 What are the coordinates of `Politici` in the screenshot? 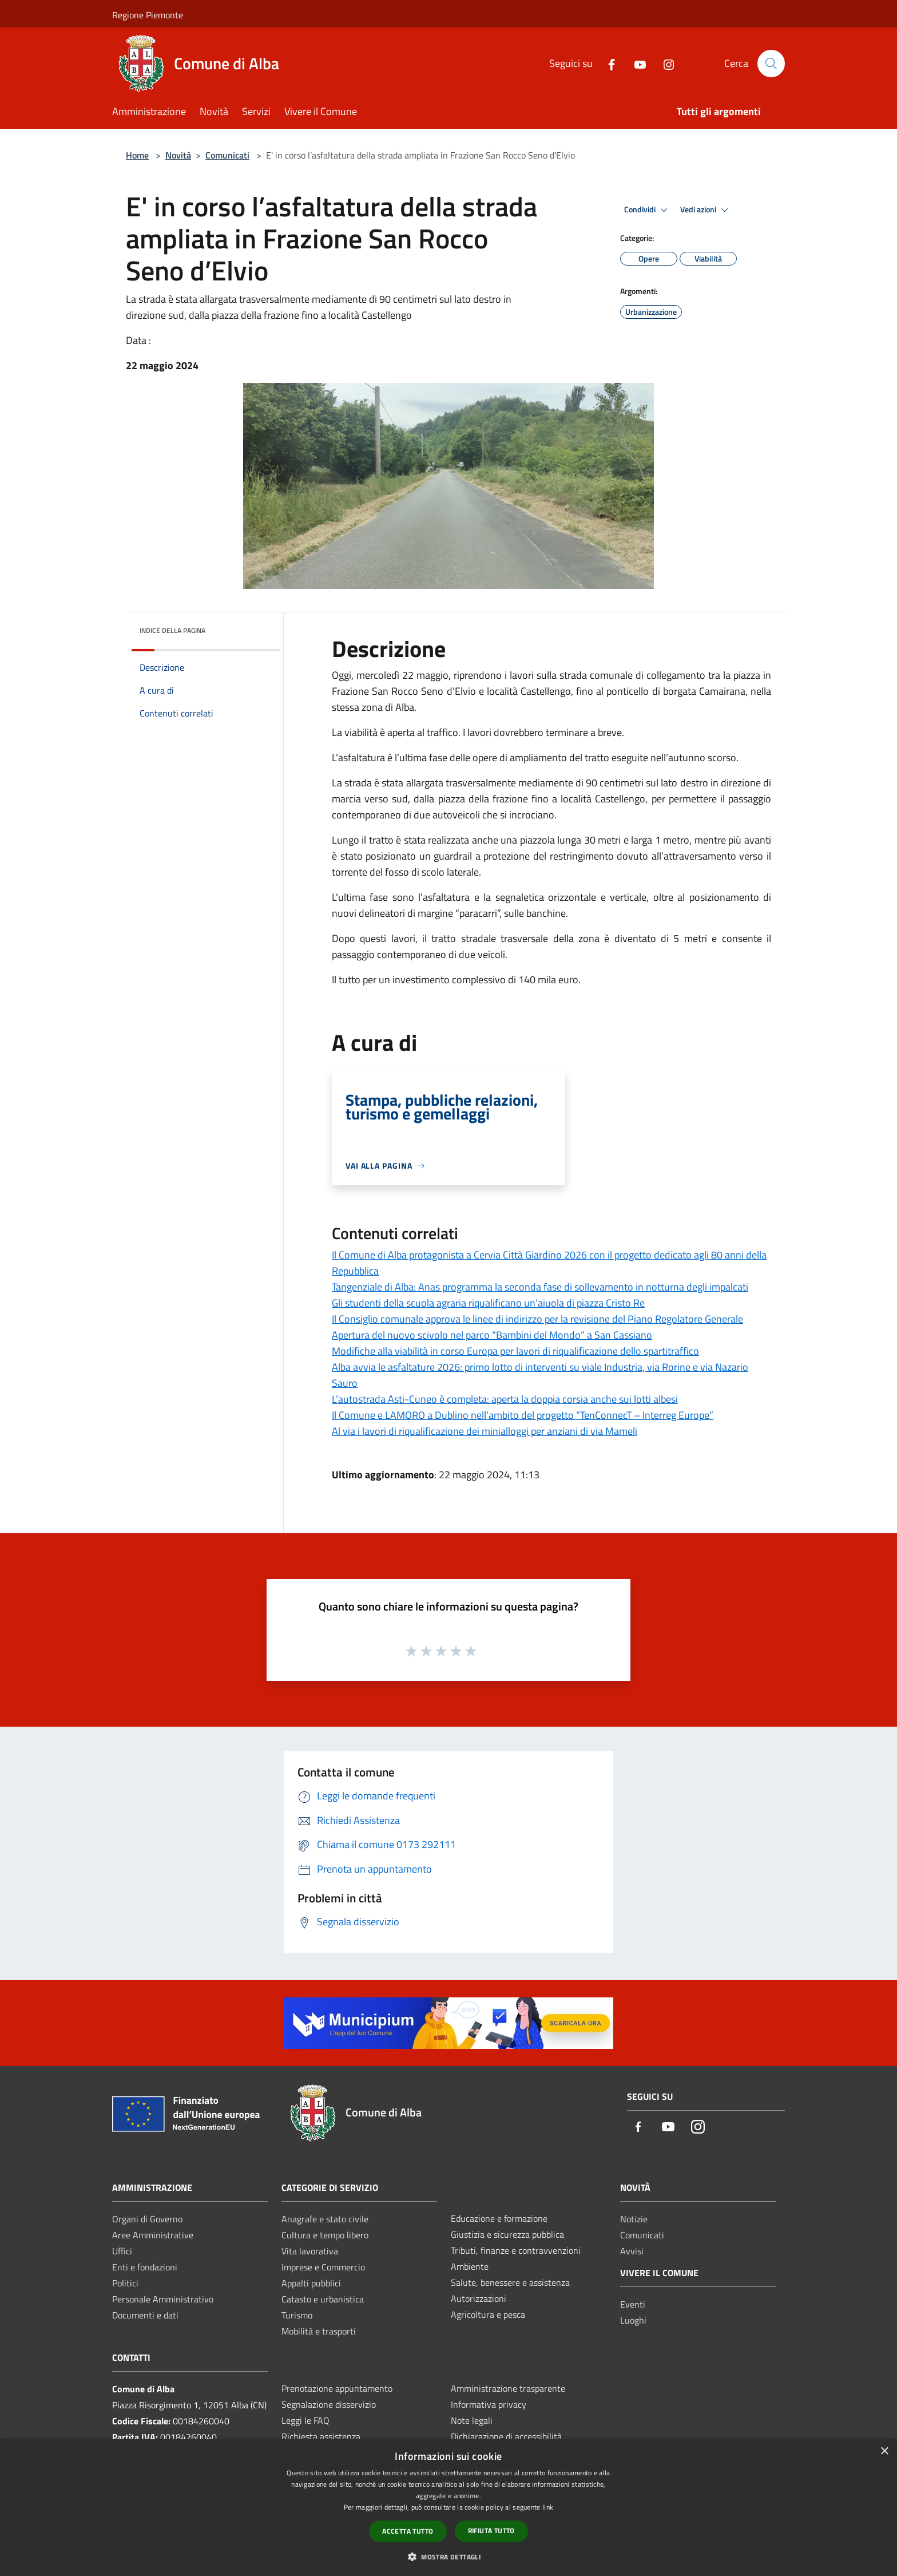 It's located at (125, 2283).